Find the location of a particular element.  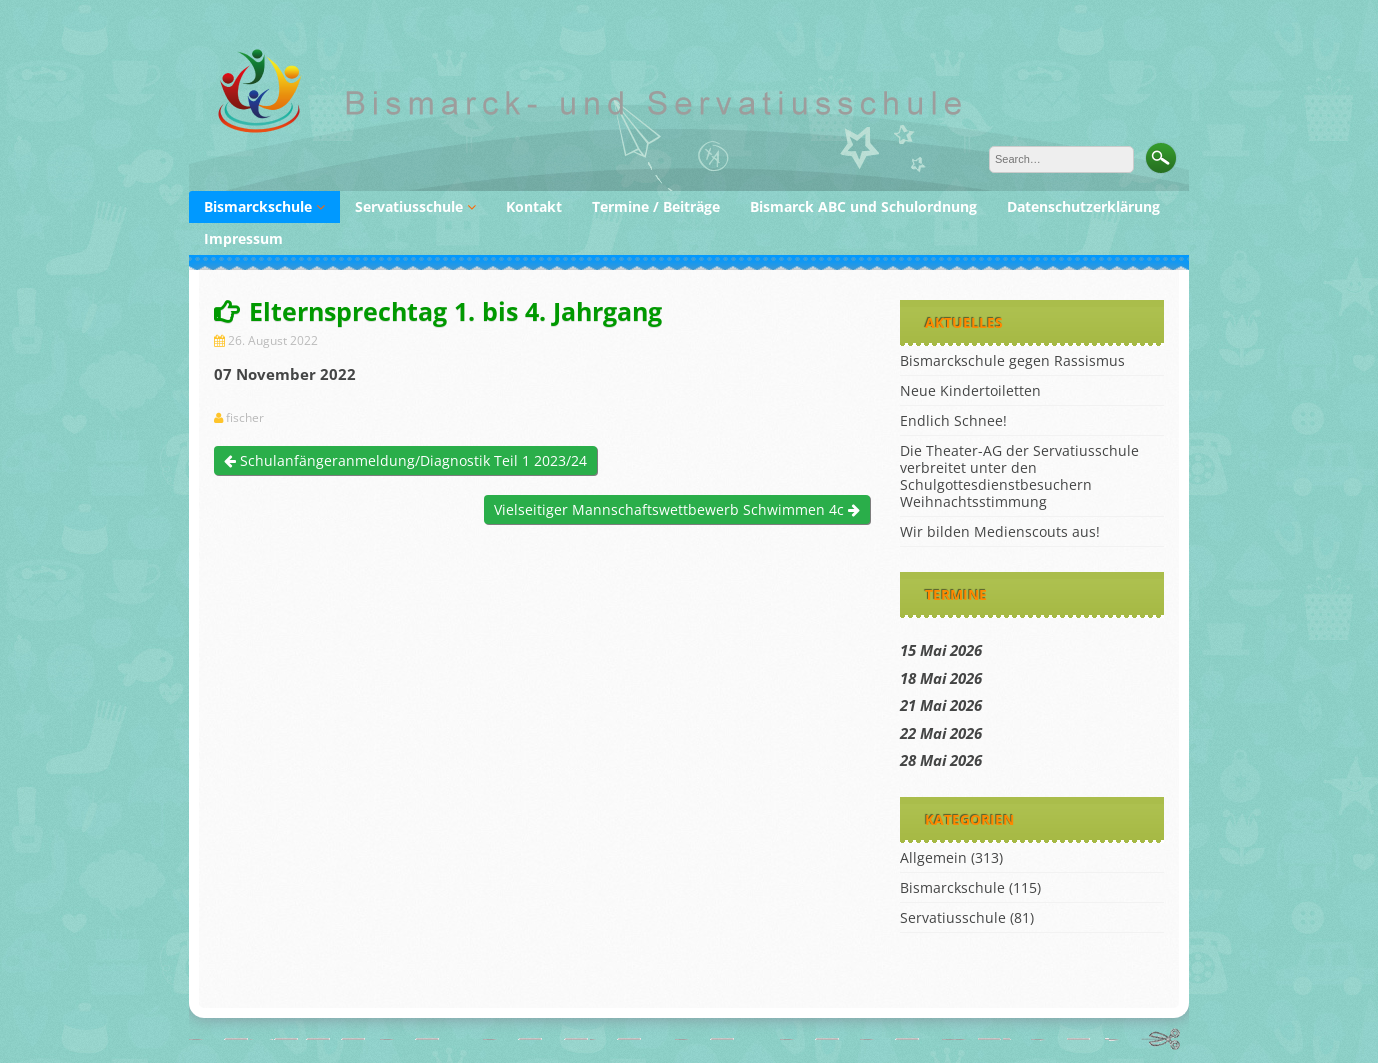

Datenschutzerklärung is located at coordinates (1083, 206).